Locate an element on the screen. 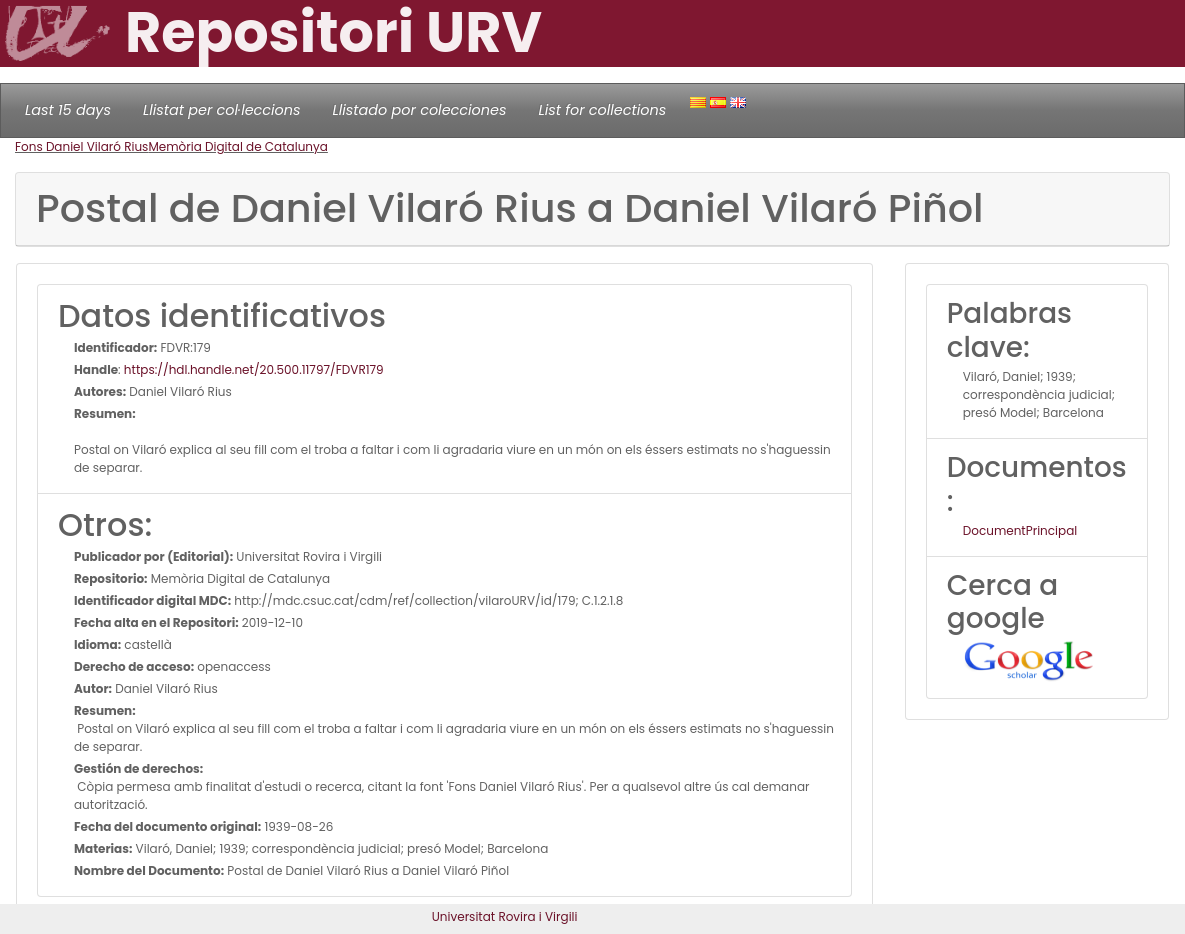 This screenshot has width=1185, height=934. Llistado por colecciones is located at coordinates (420, 110).